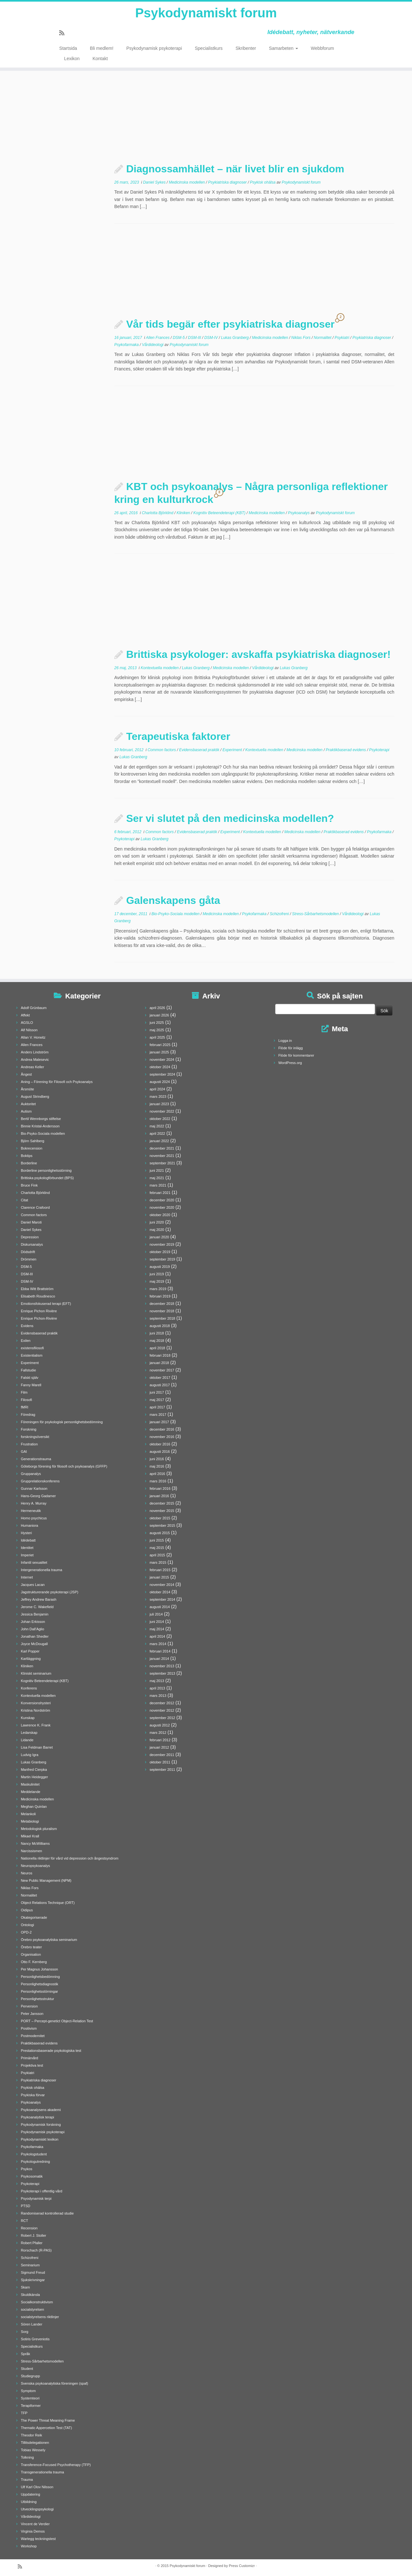 This screenshot has height=2576, width=412. What do you see at coordinates (242, 2566) in the screenshot?
I see `Press Customizr` at bounding box center [242, 2566].